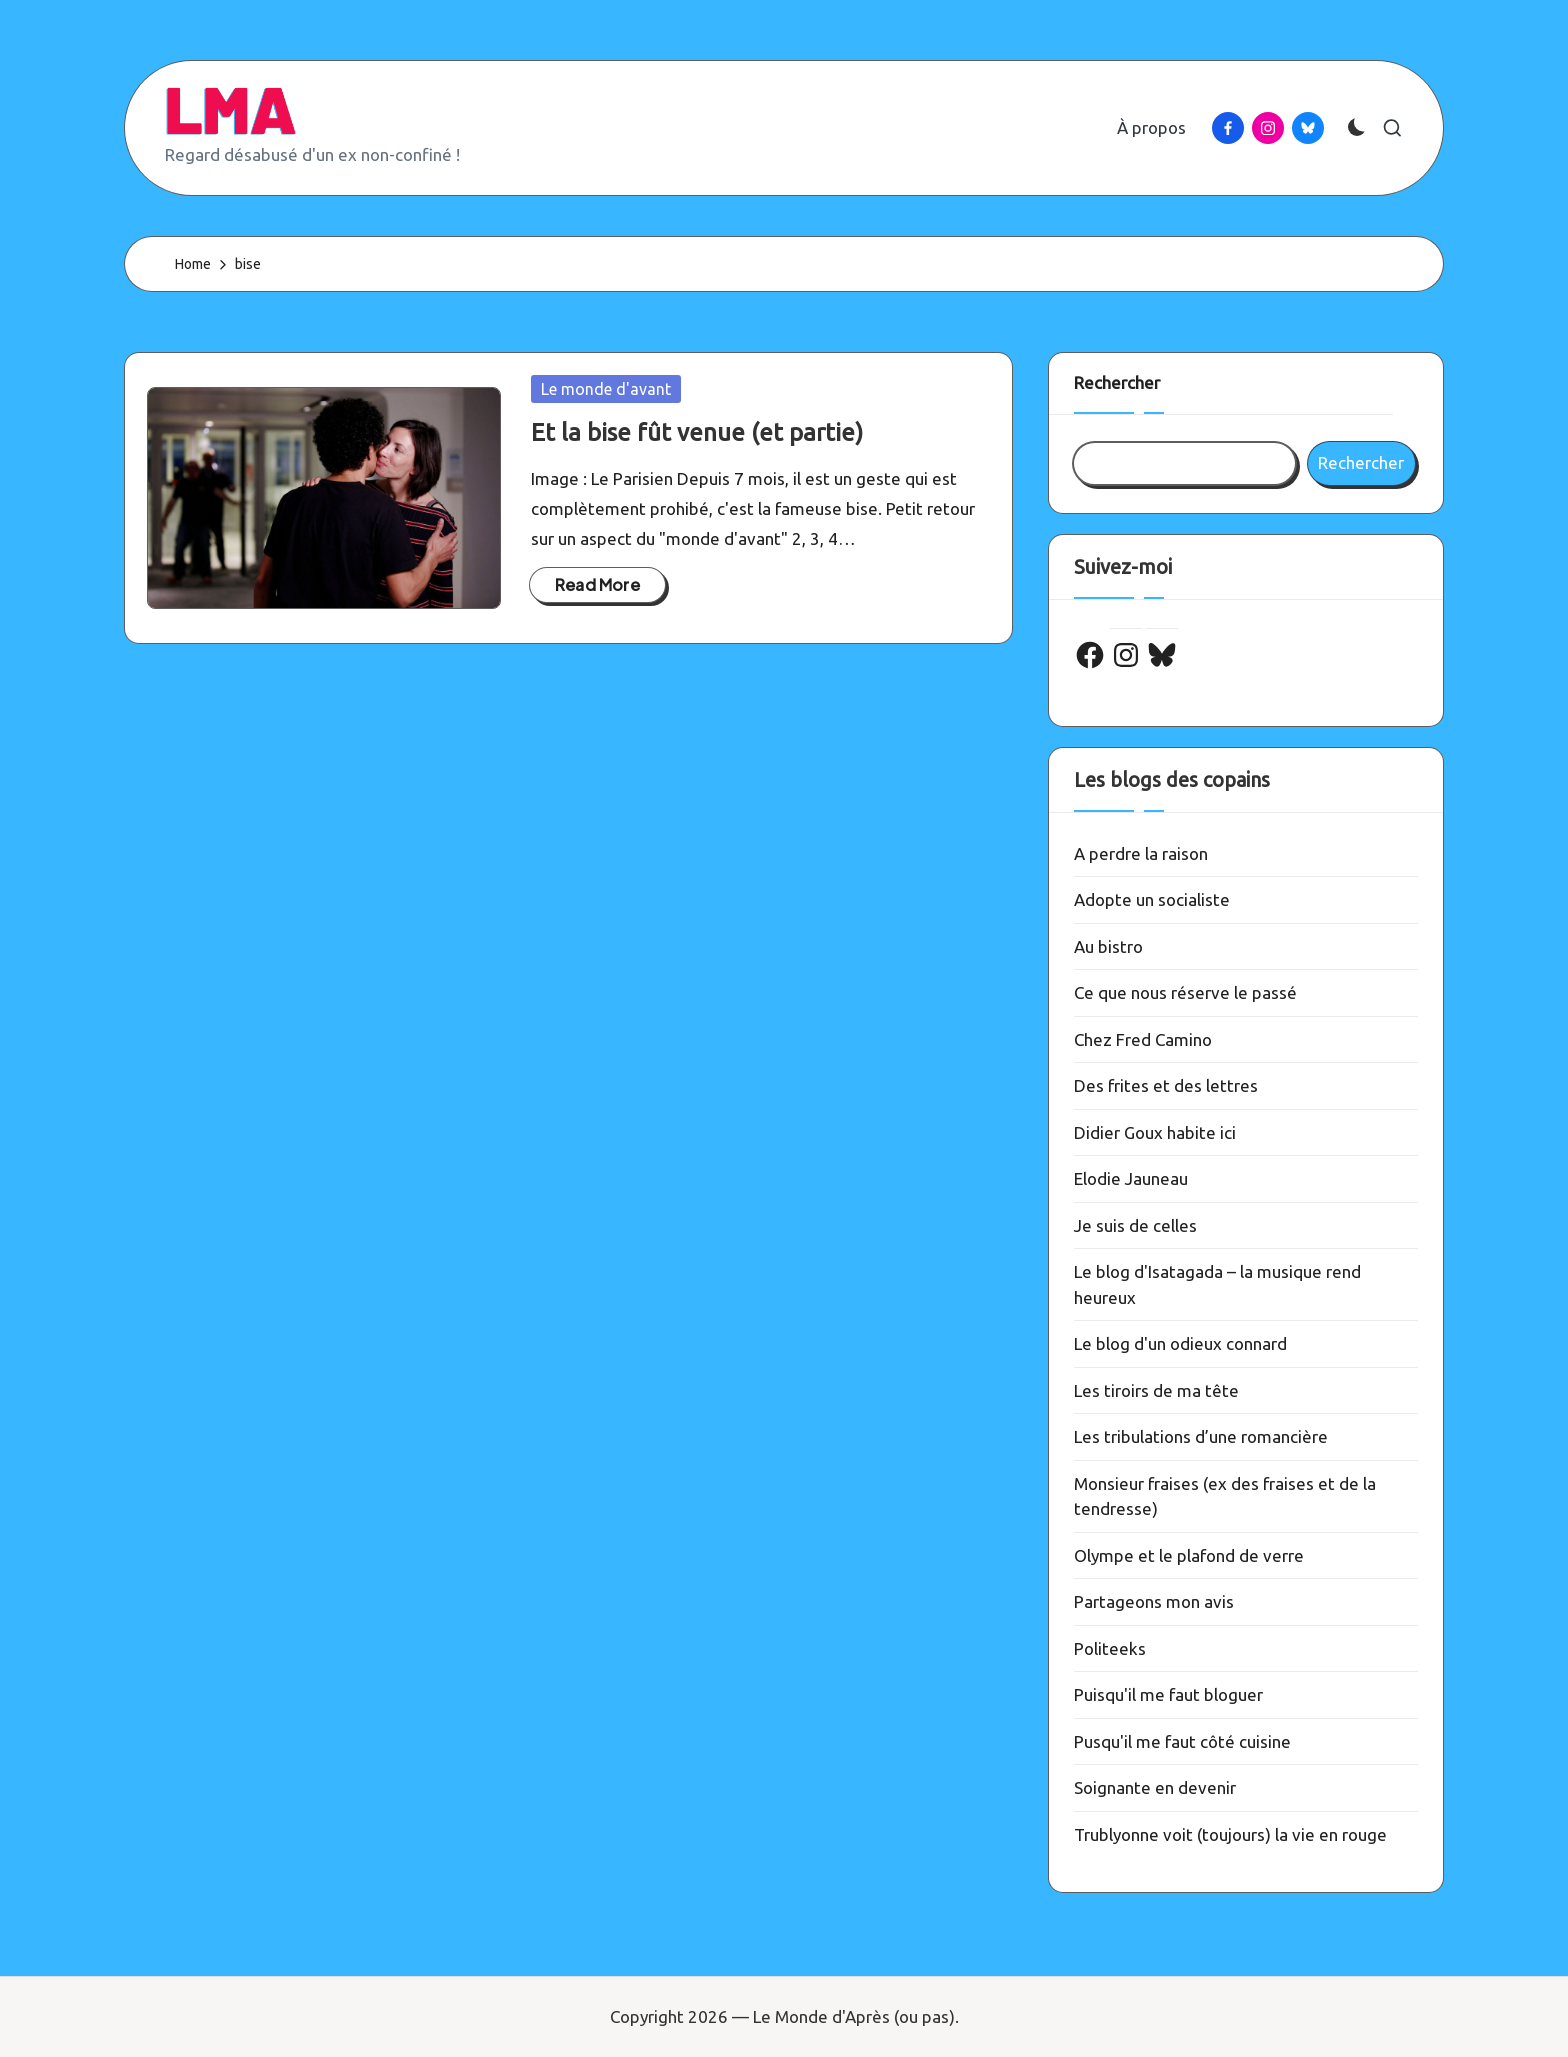  Describe the element at coordinates (1230, 1834) in the screenshot. I see `Trublyonne voit (toujours) la vie en rouge` at that location.